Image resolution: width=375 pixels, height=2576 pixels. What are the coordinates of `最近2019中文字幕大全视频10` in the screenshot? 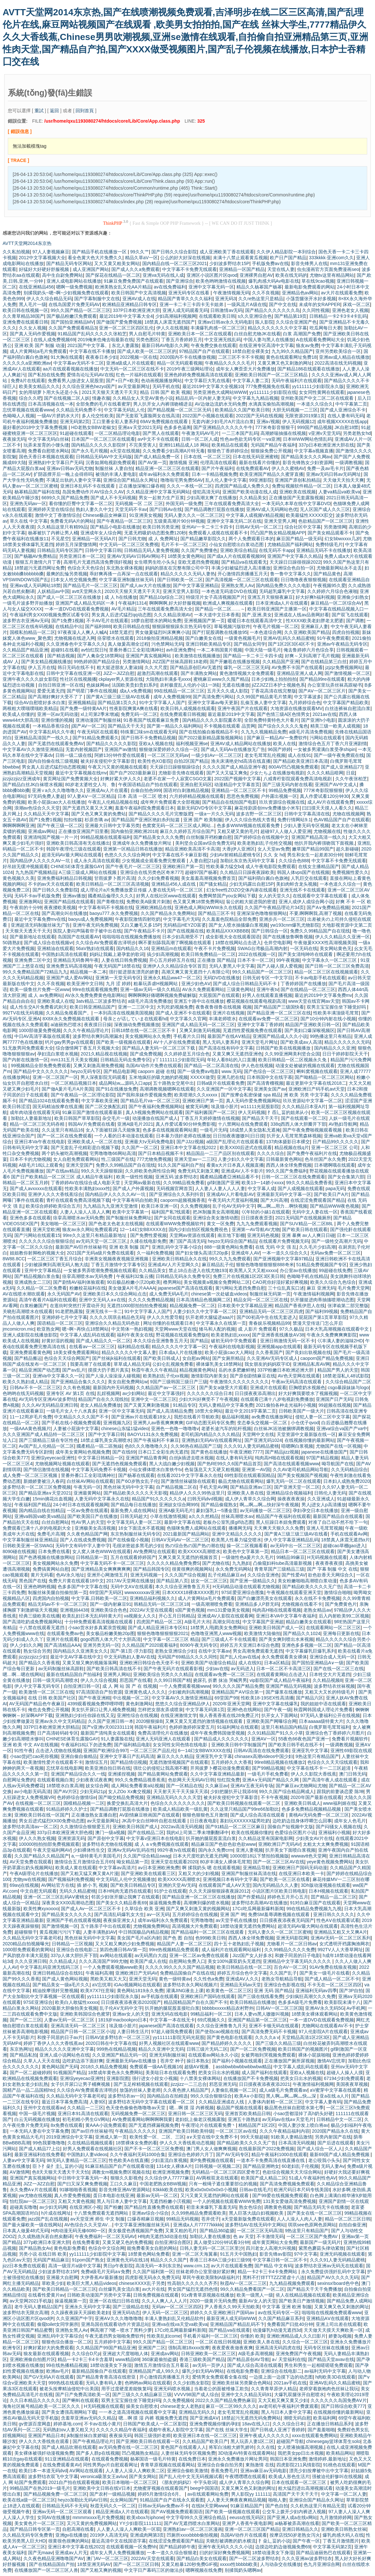 It's located at (212, 386).